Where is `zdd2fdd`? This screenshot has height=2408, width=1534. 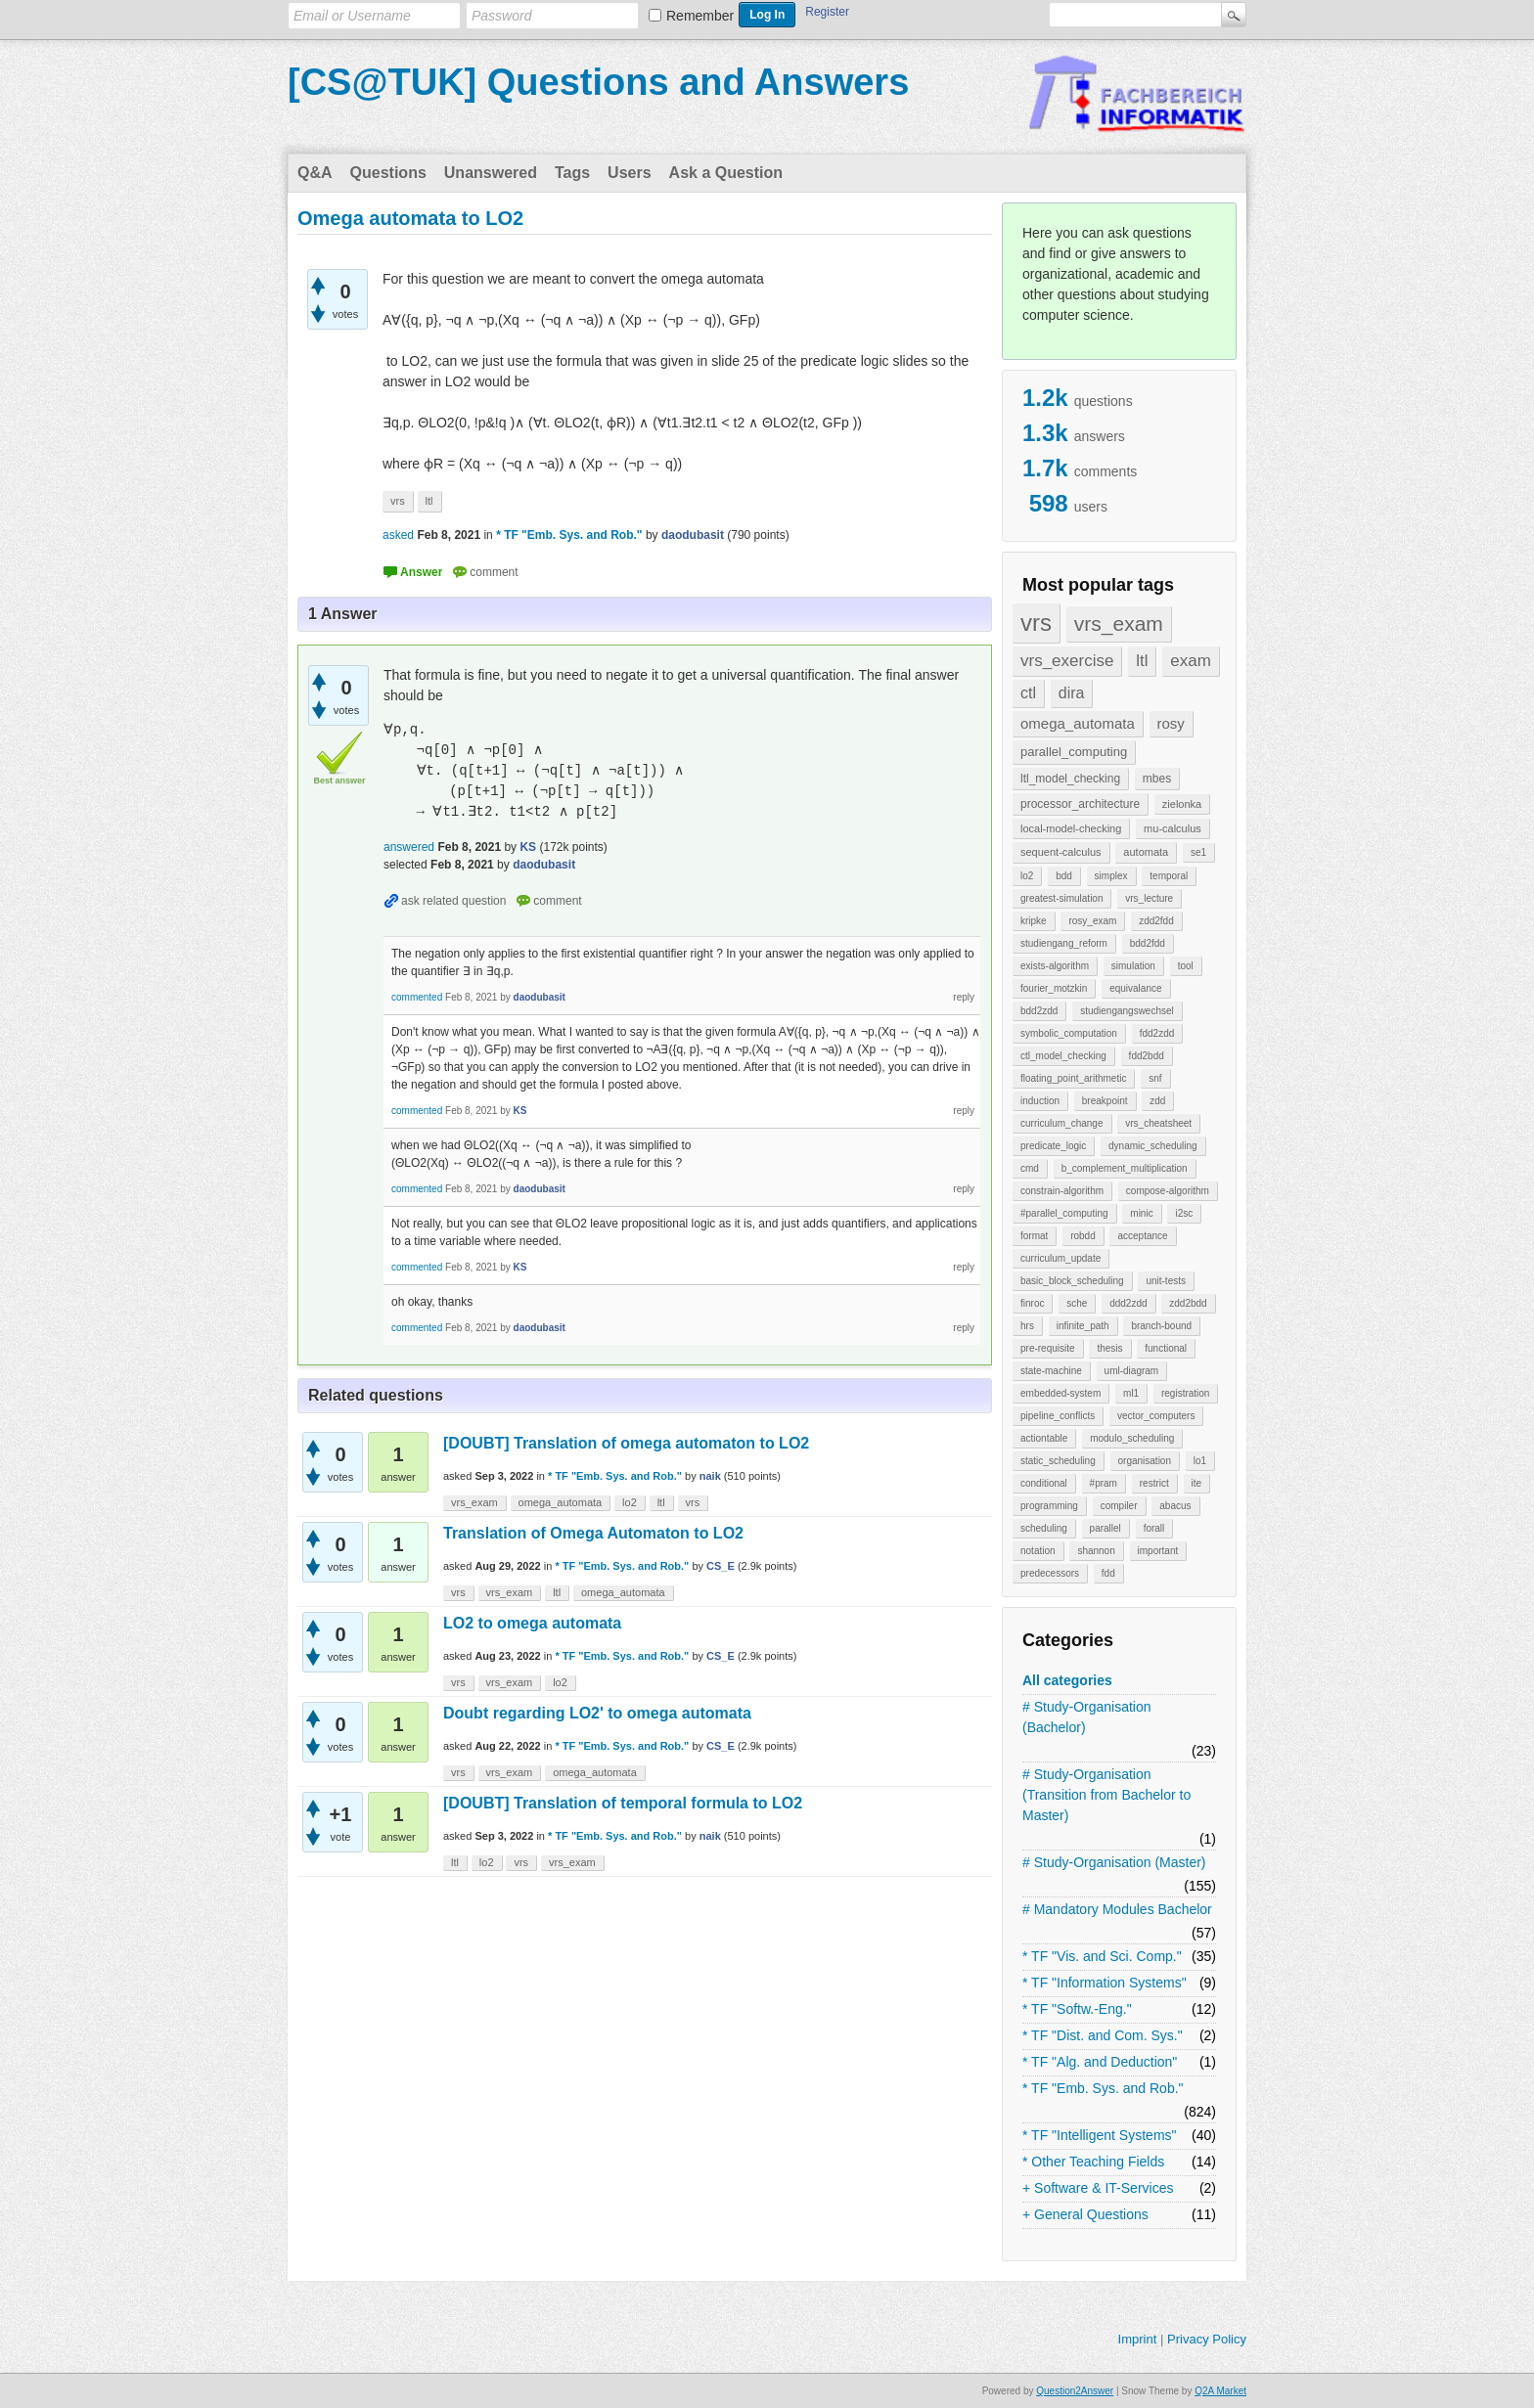 zdd2fdd is located at coordinates (1156, 920).